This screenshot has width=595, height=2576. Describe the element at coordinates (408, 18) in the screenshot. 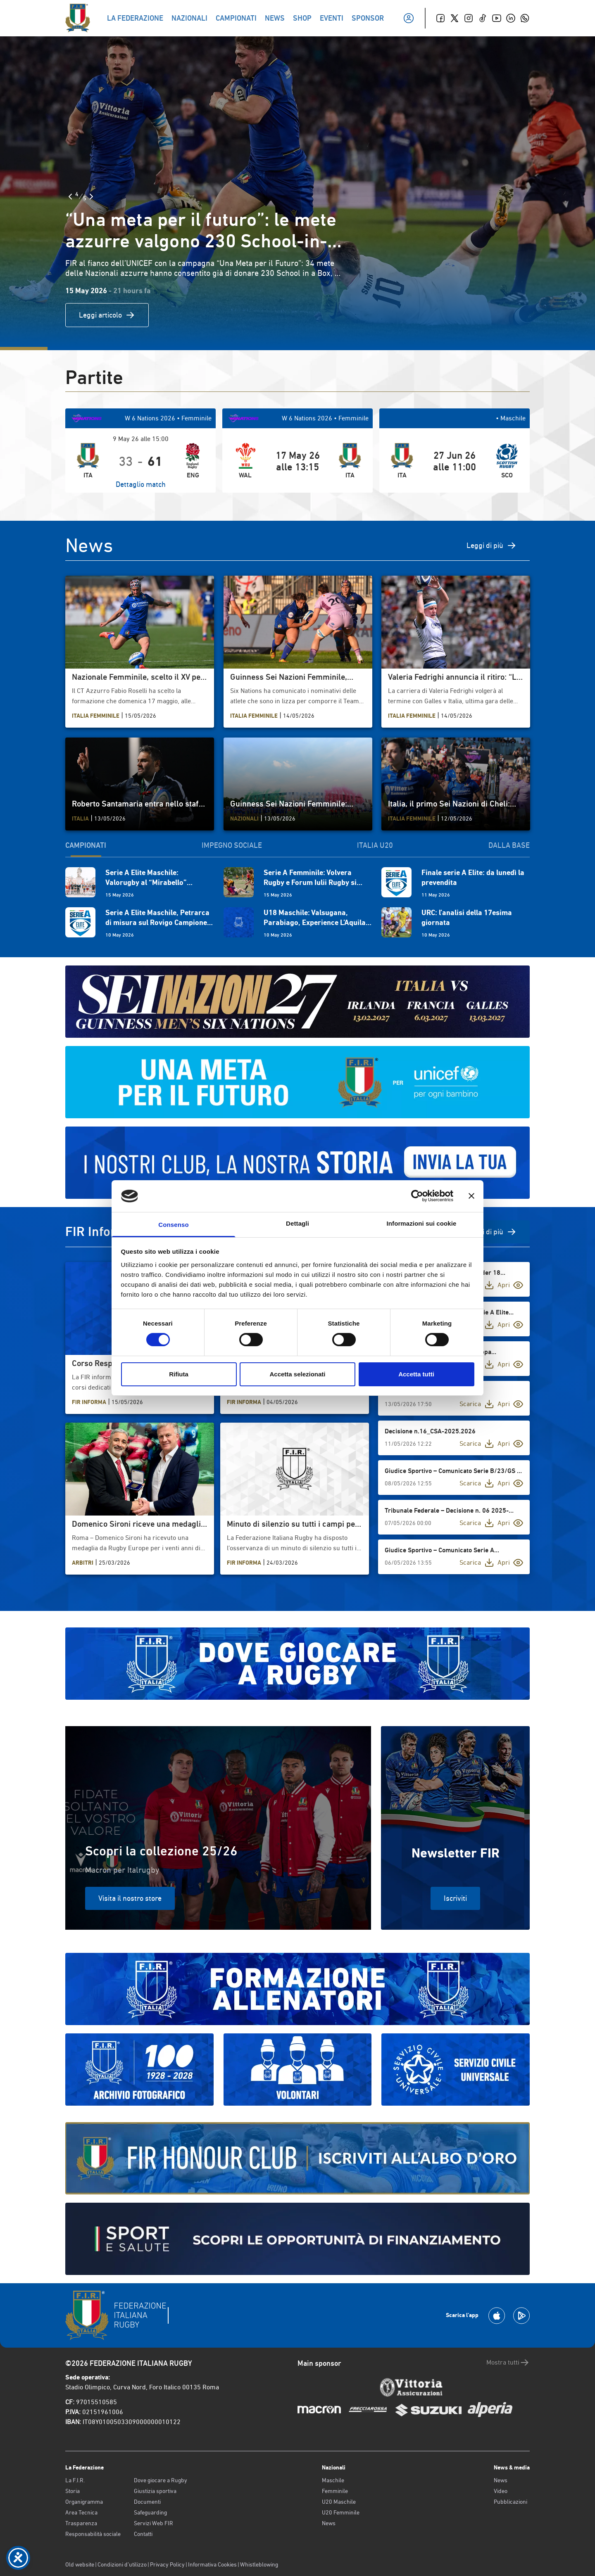

I see `[Il mio profilo]` at that location.